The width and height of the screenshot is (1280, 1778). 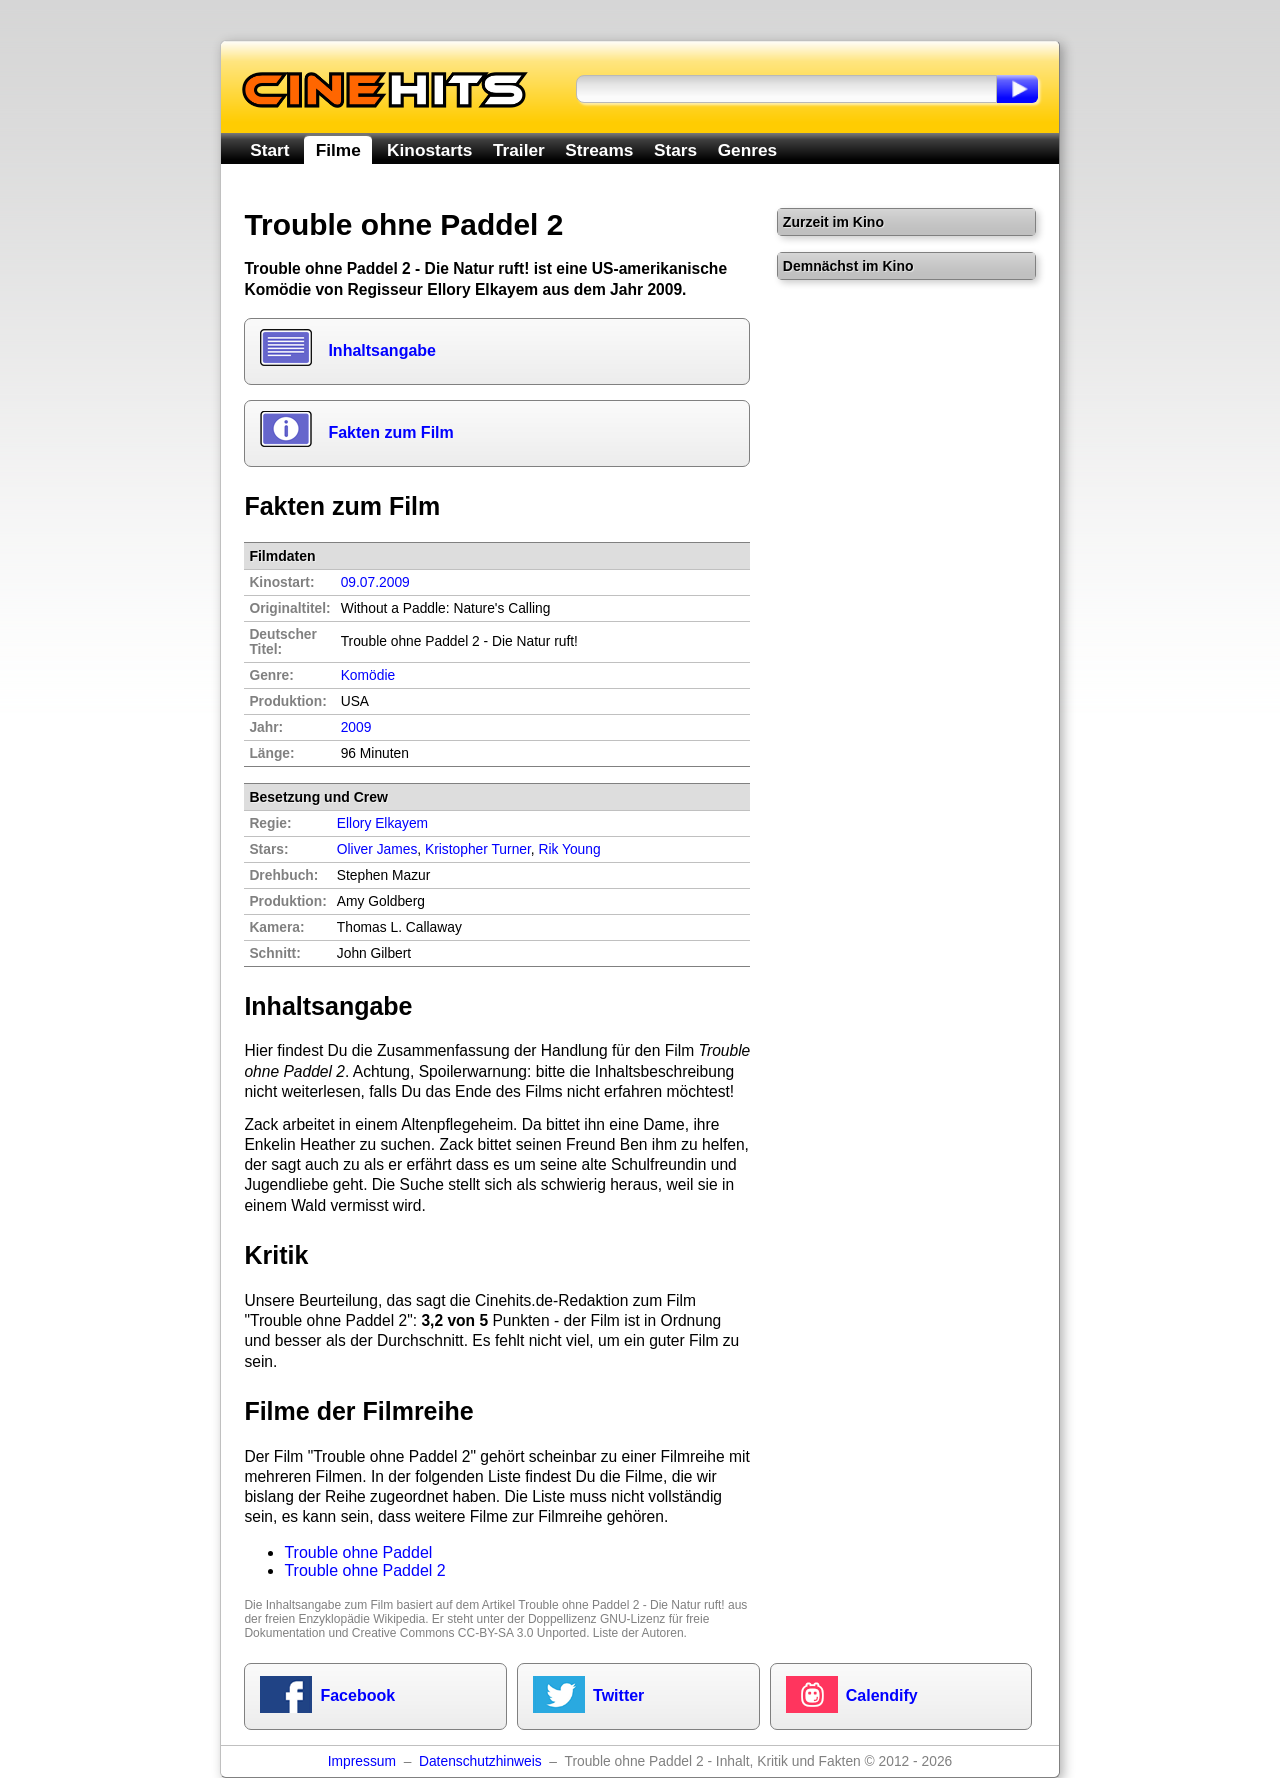 What do you see at coordinates (519, 150) in the screenshot?
I see `Trailer` at bounding box center [519, 150].